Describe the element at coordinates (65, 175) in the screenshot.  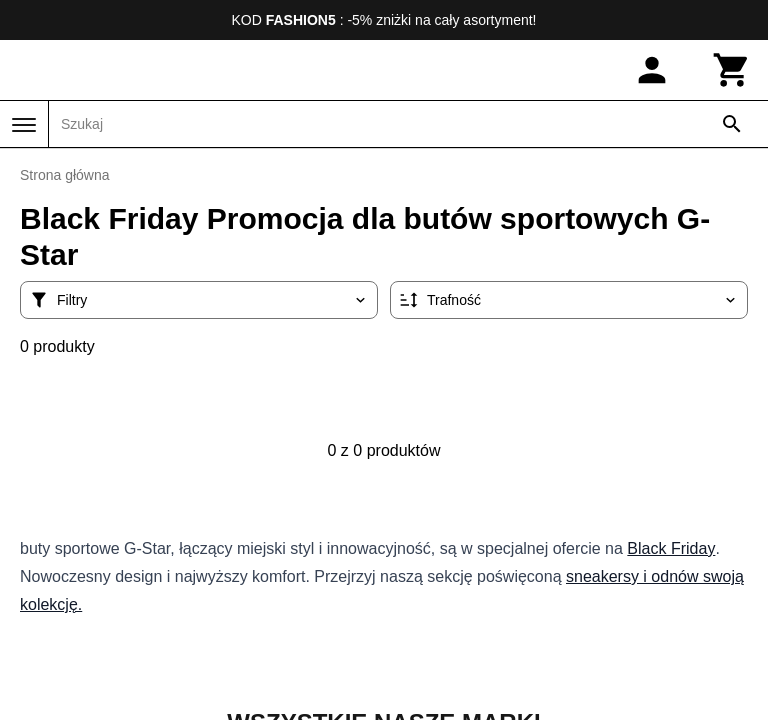
I see `Strona główna` at that location.